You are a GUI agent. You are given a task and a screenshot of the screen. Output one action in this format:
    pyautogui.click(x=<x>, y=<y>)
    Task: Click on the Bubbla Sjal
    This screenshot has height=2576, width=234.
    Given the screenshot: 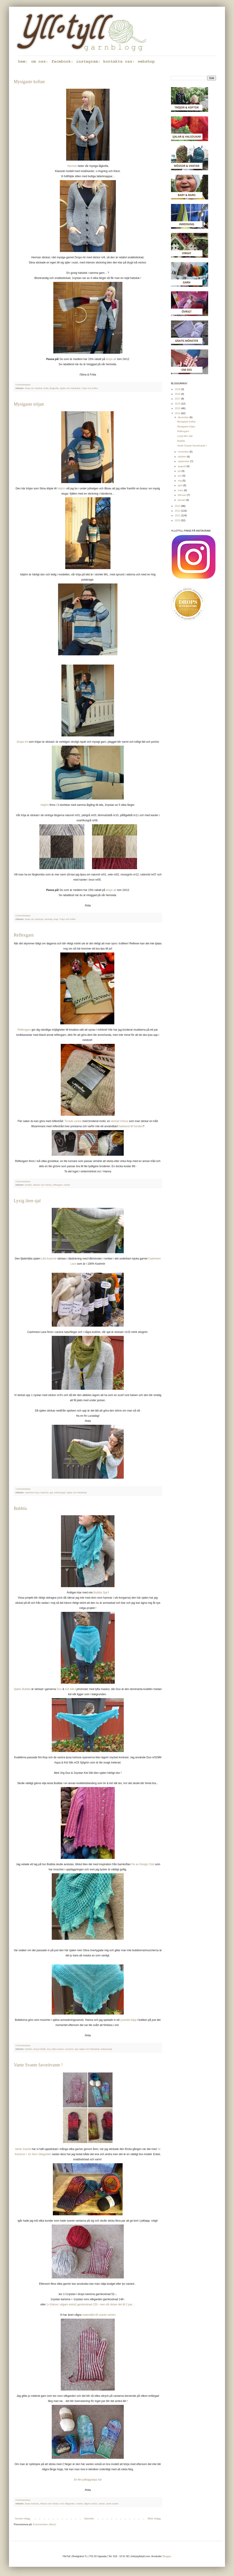 What is the action you would take?
    pyautogui.click(x=100, y=1592)
    